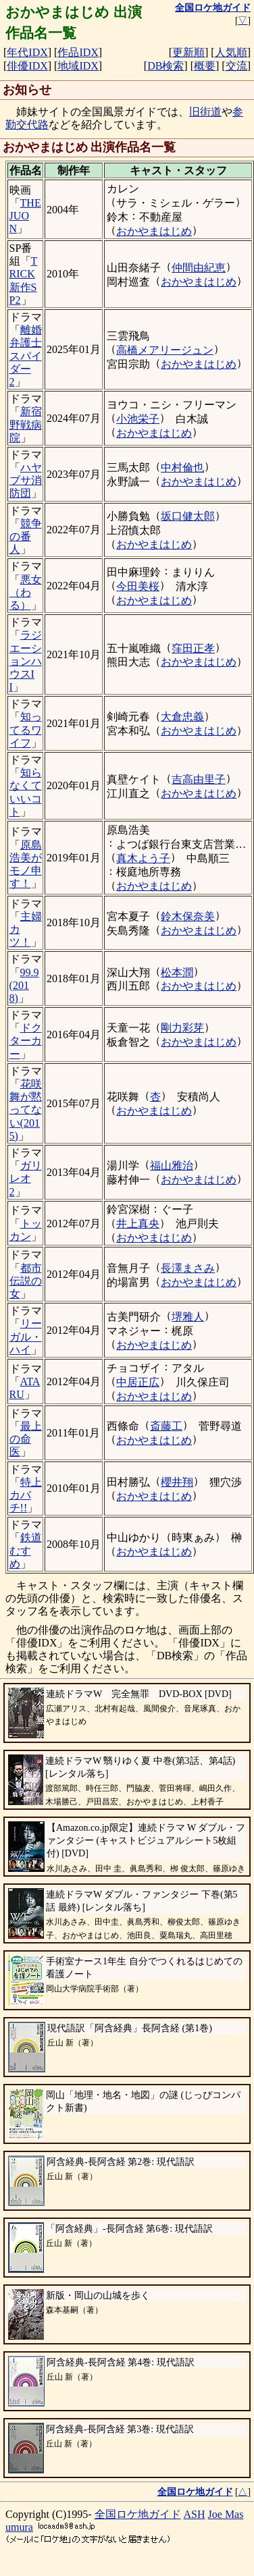 The height and width of the screenshot is (2576, 254). Describe the element at coordinates (236, 66) in the screenshot. I see `交流` at that location.